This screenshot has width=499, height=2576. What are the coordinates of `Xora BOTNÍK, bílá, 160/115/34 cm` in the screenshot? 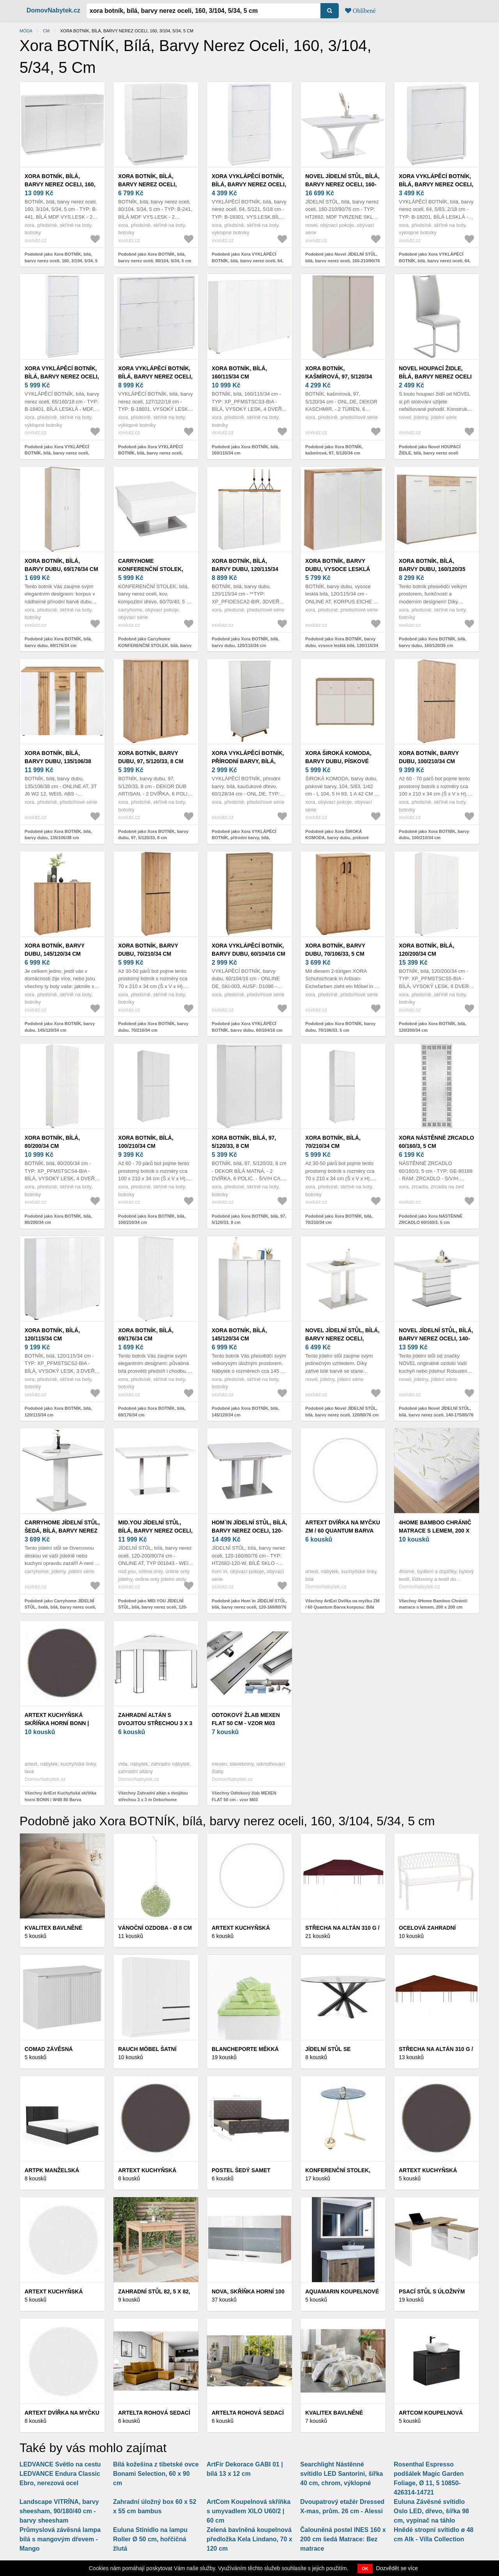 It's located at (239, 372).